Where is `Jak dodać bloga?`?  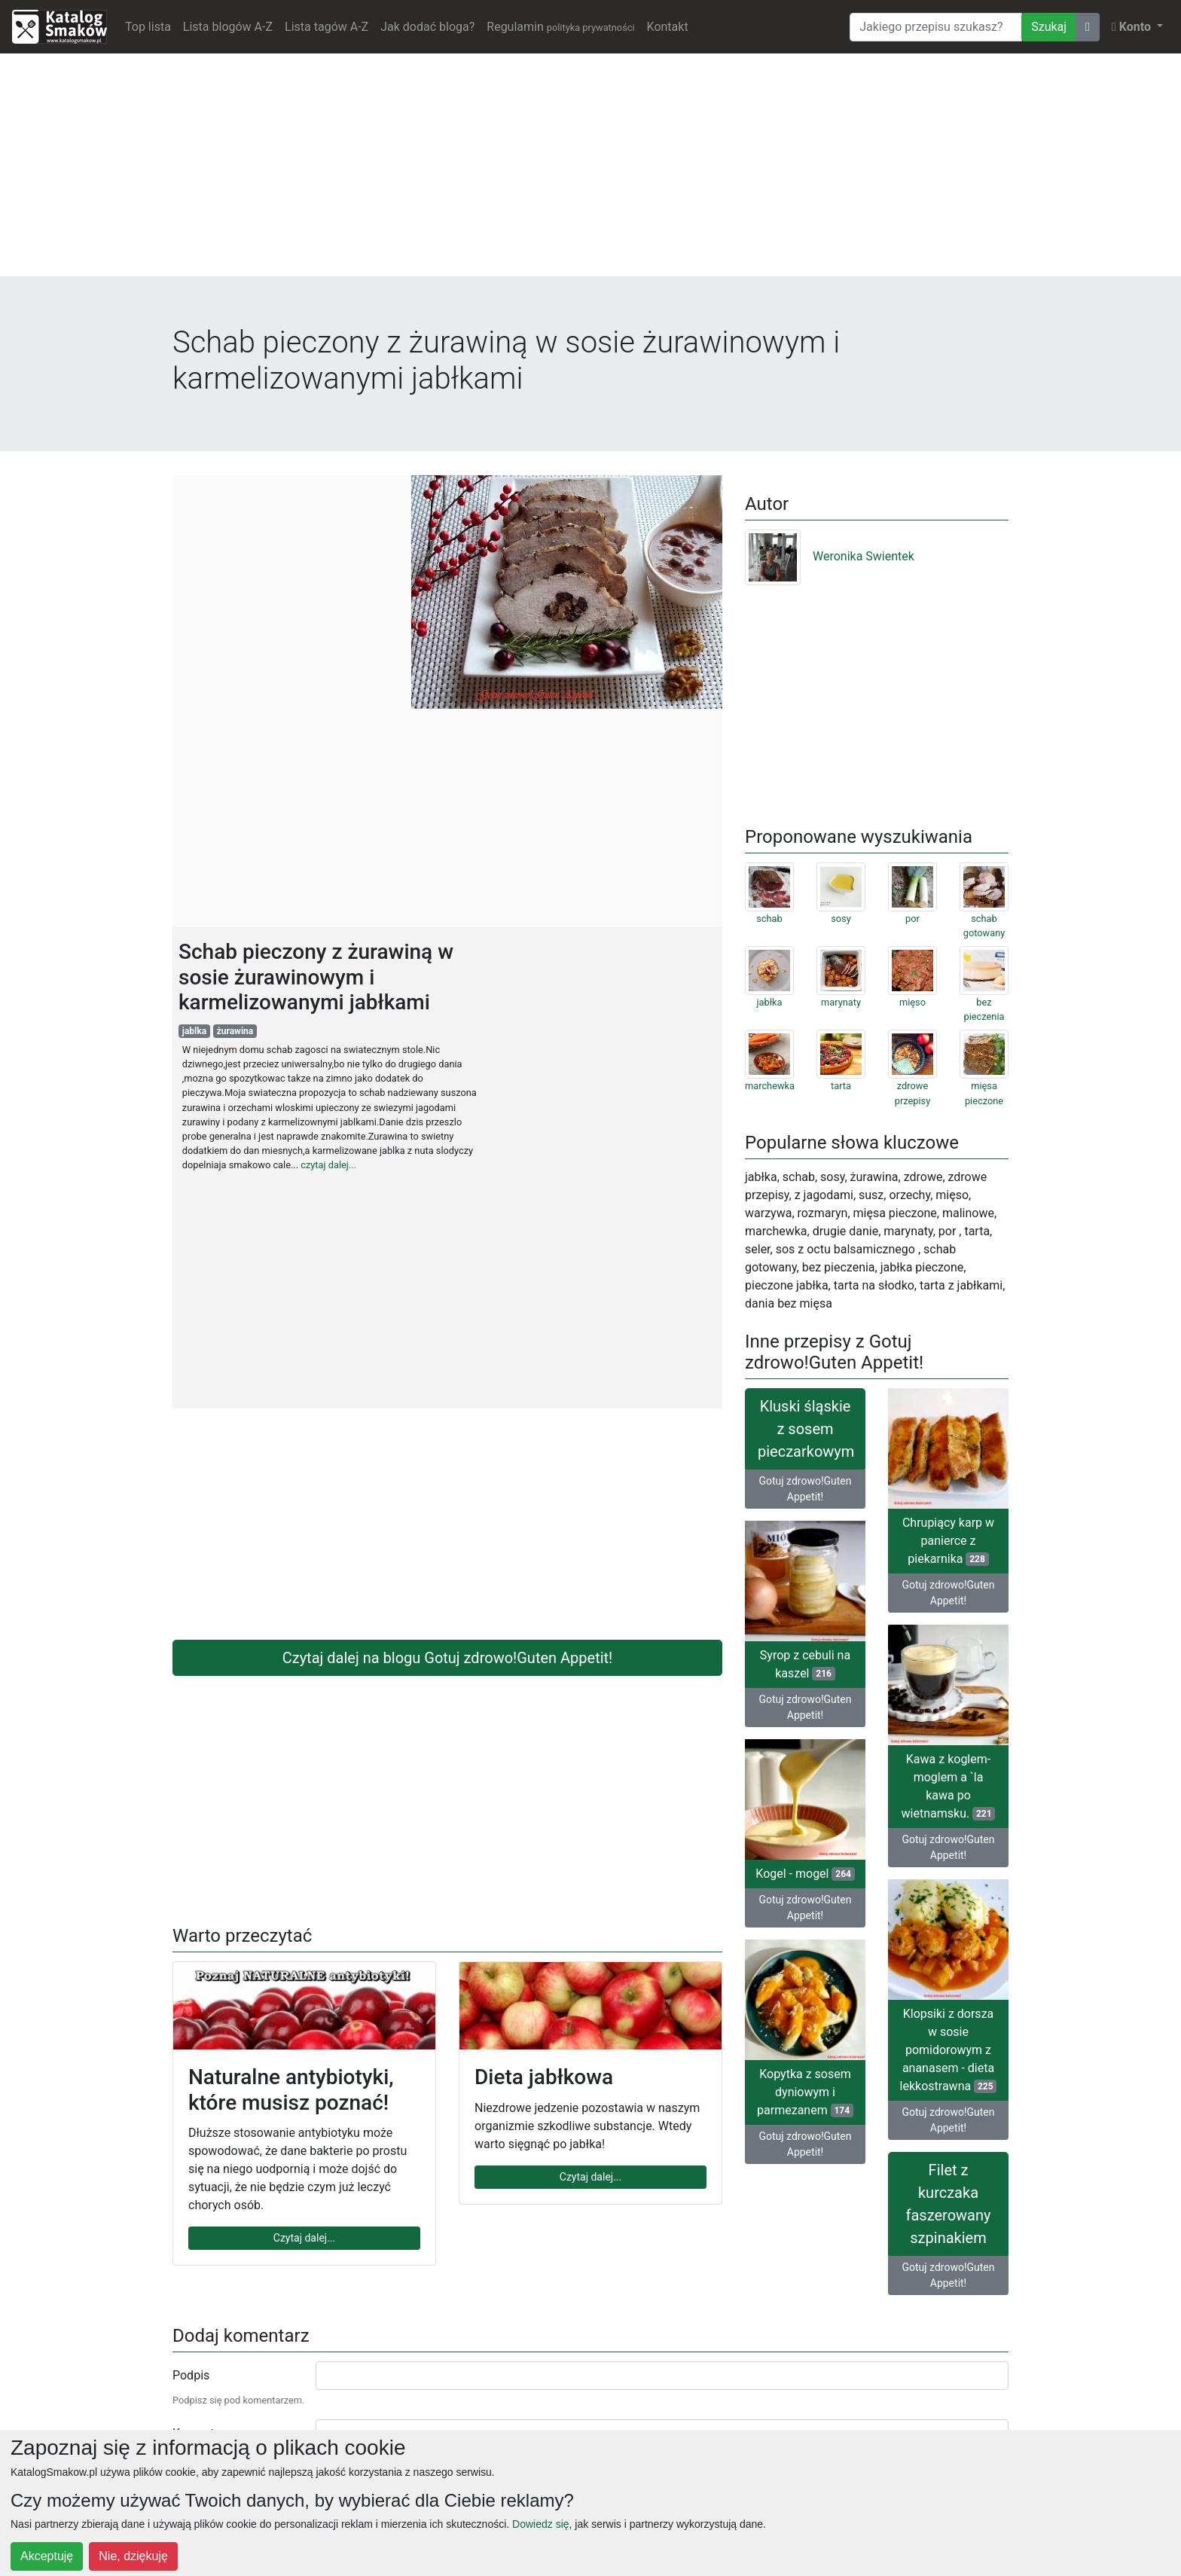
Jak dodać bloga? is located at coordinates (427, 27).